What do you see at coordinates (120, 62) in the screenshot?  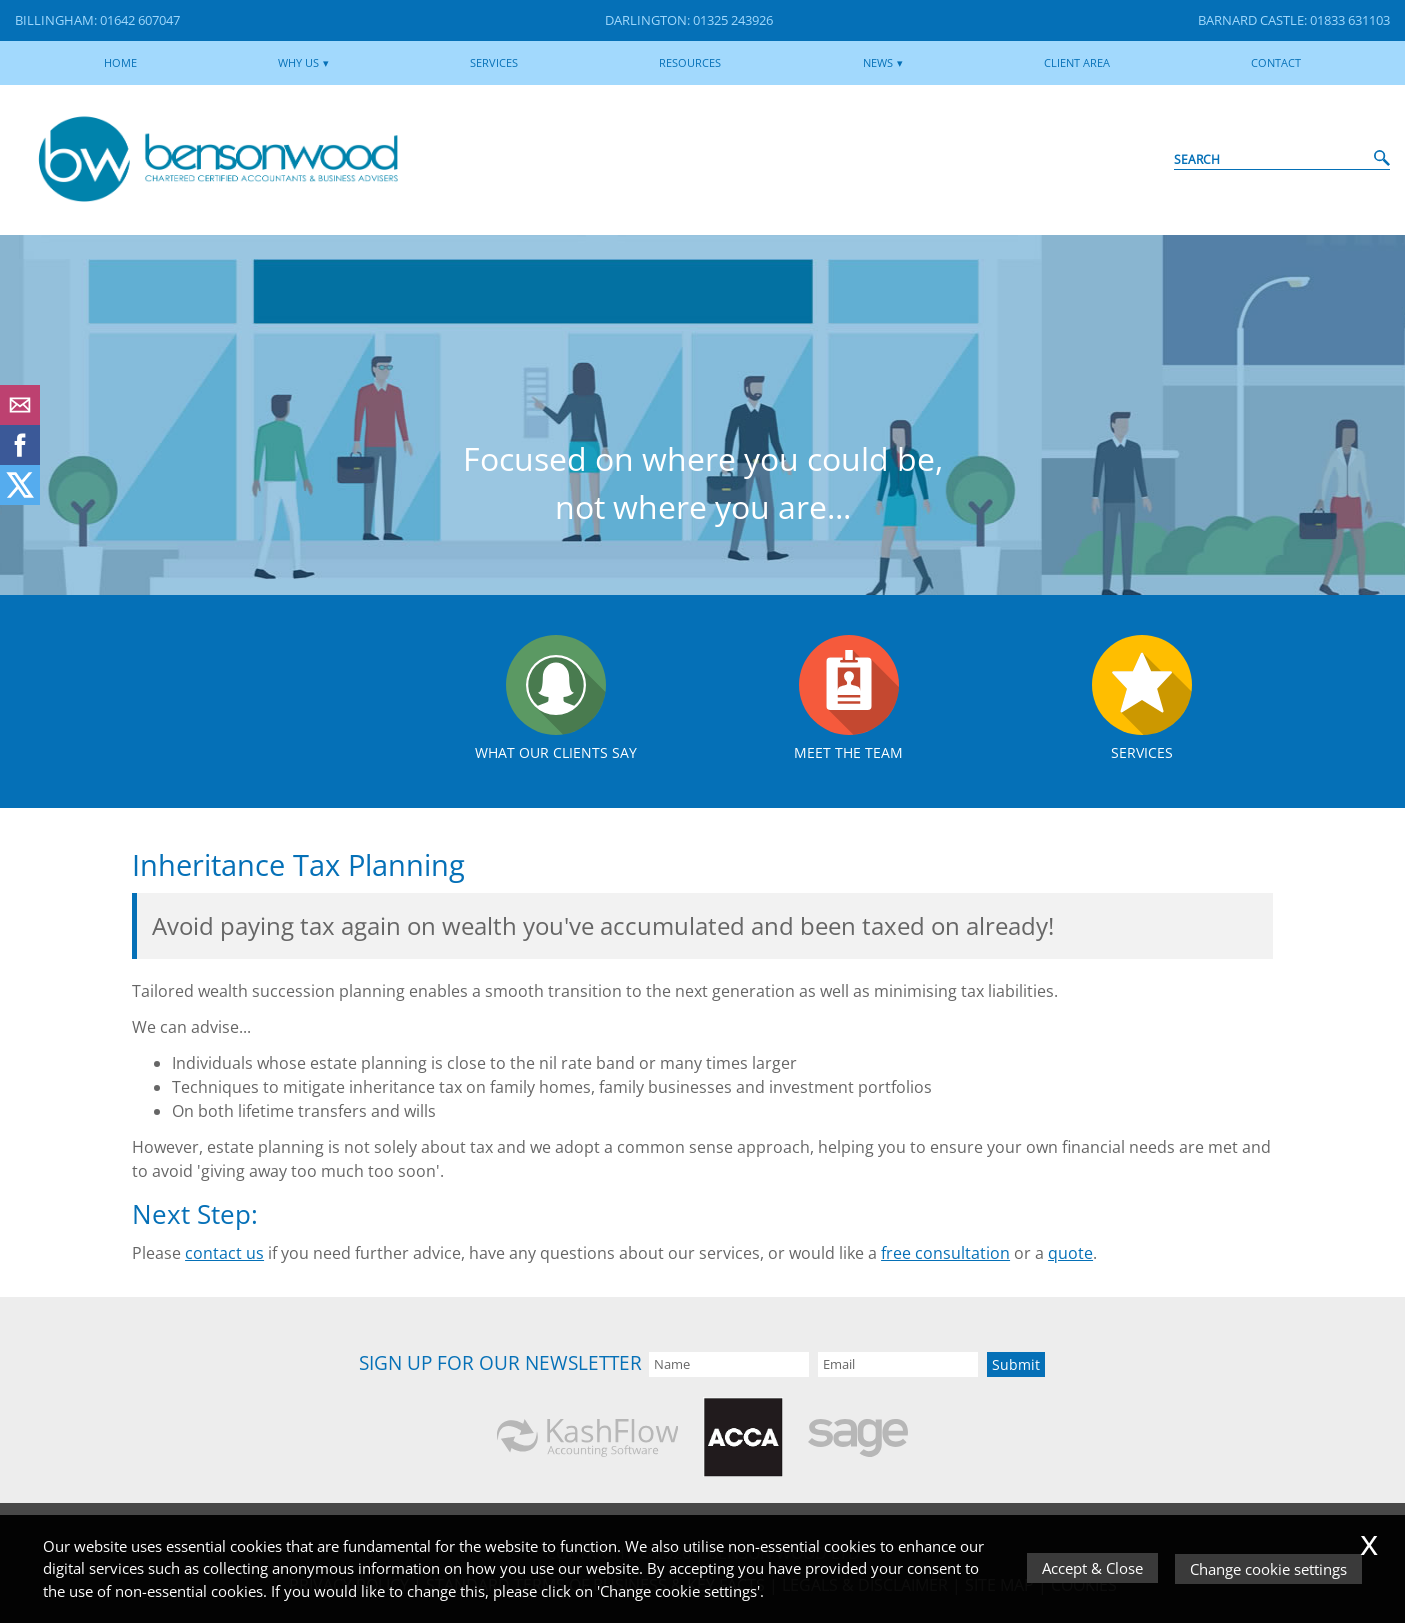 I see `Home` at bounding box center [120, 62].